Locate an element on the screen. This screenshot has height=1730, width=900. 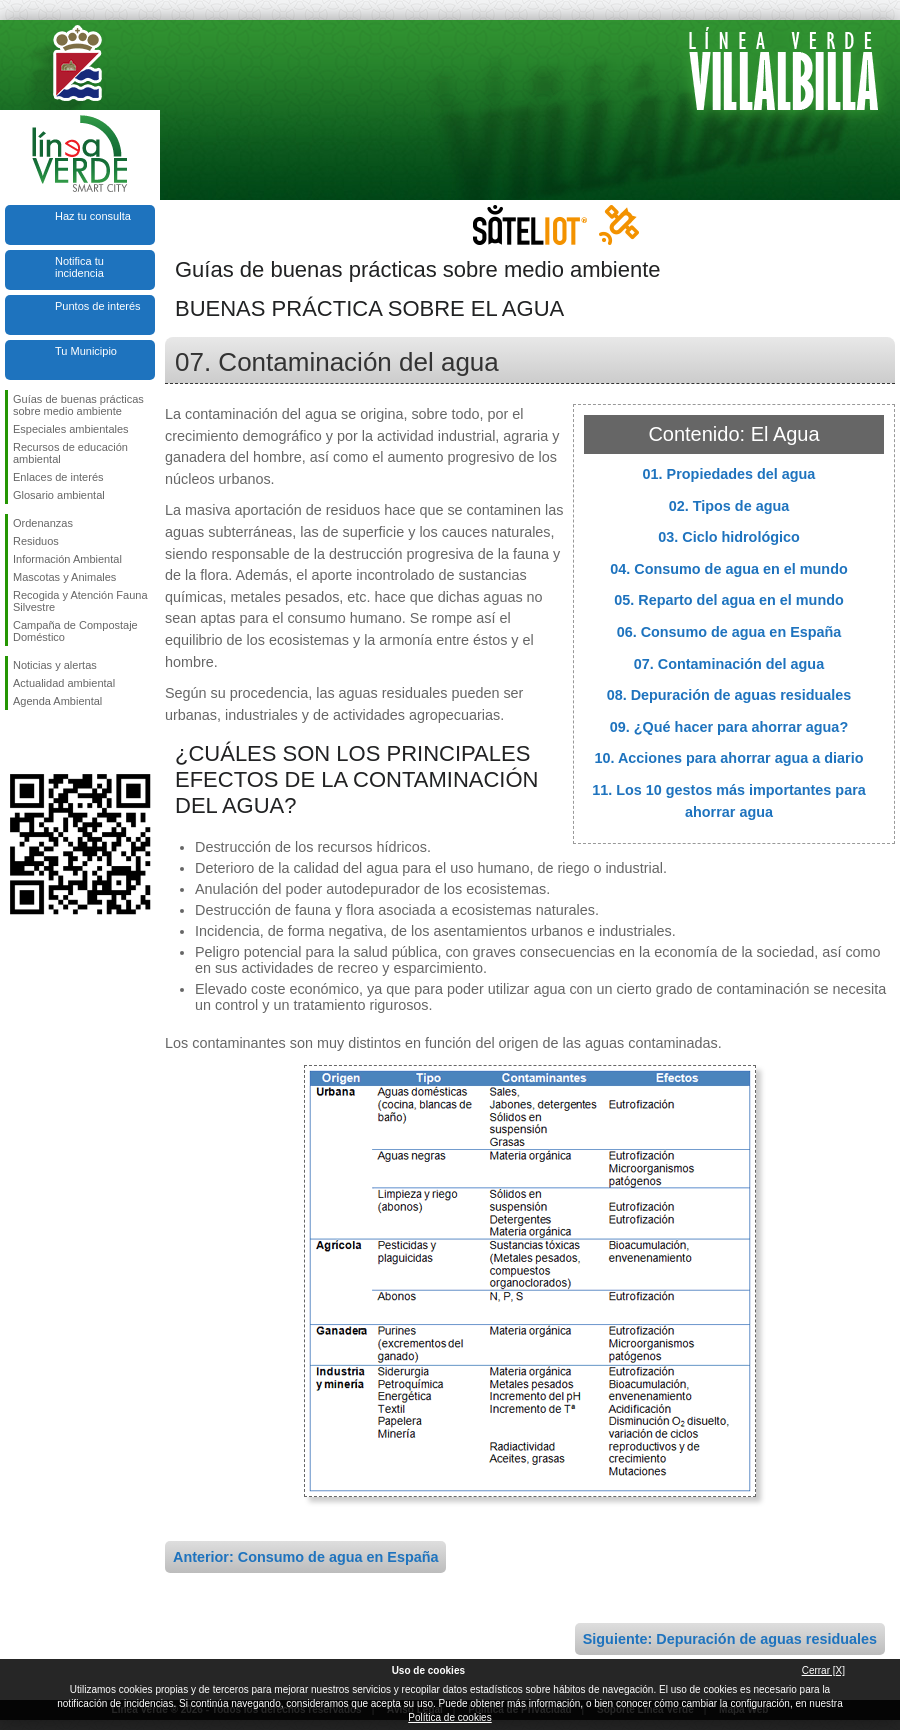
Campaña de Compostaje Doméstico is located at coordinates (75, 631).